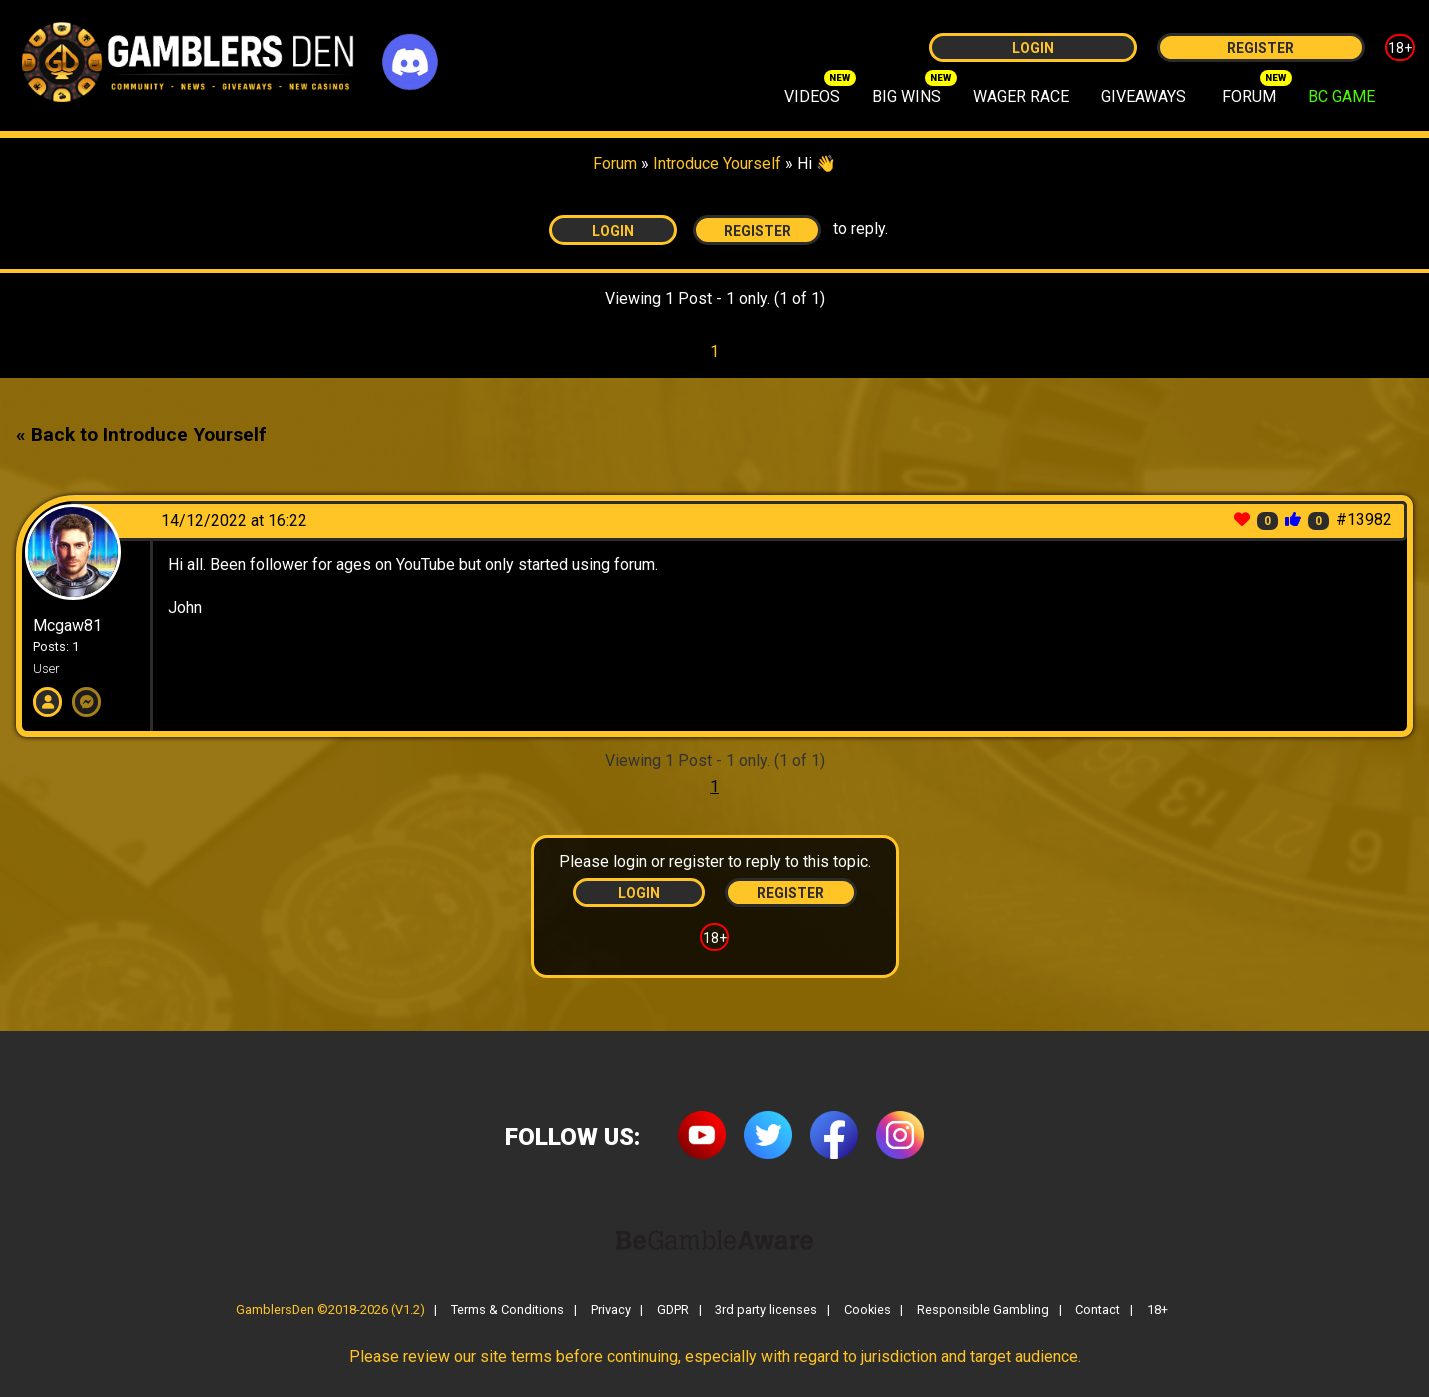 The width and height of the screenshot is (1429, 1397). Describe the element at coordinates (507, 1310) in the screenshot. I see `Terms & Conditions` at that location.